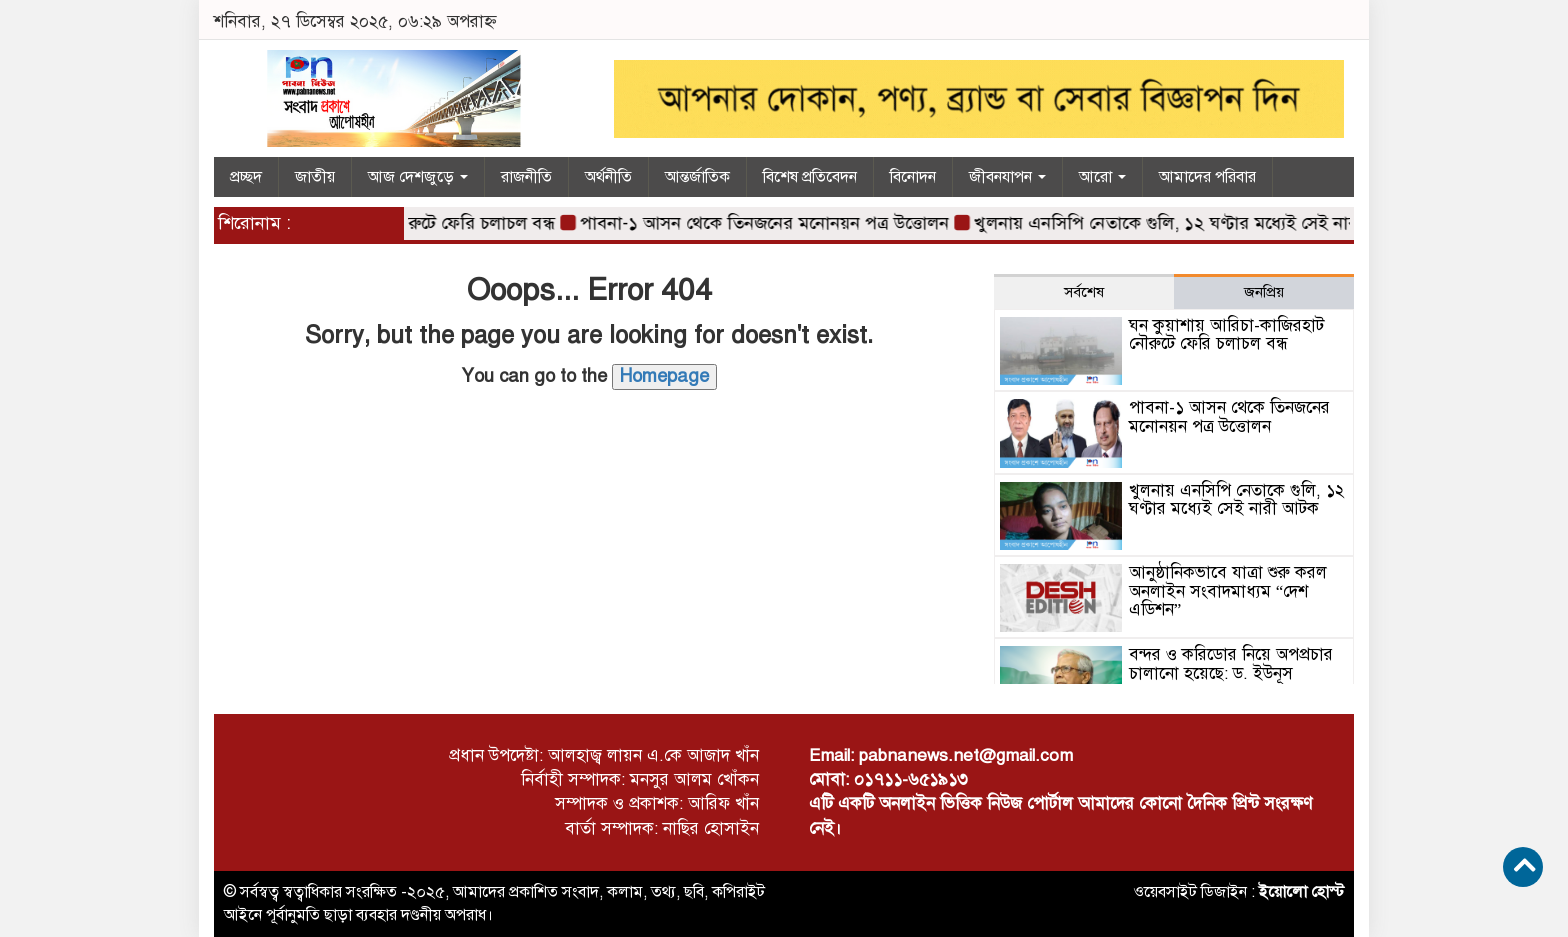  Describe the element at coordinates (697, 177) in the screenshot. I see `আন্তর্জাতিক` at that location.